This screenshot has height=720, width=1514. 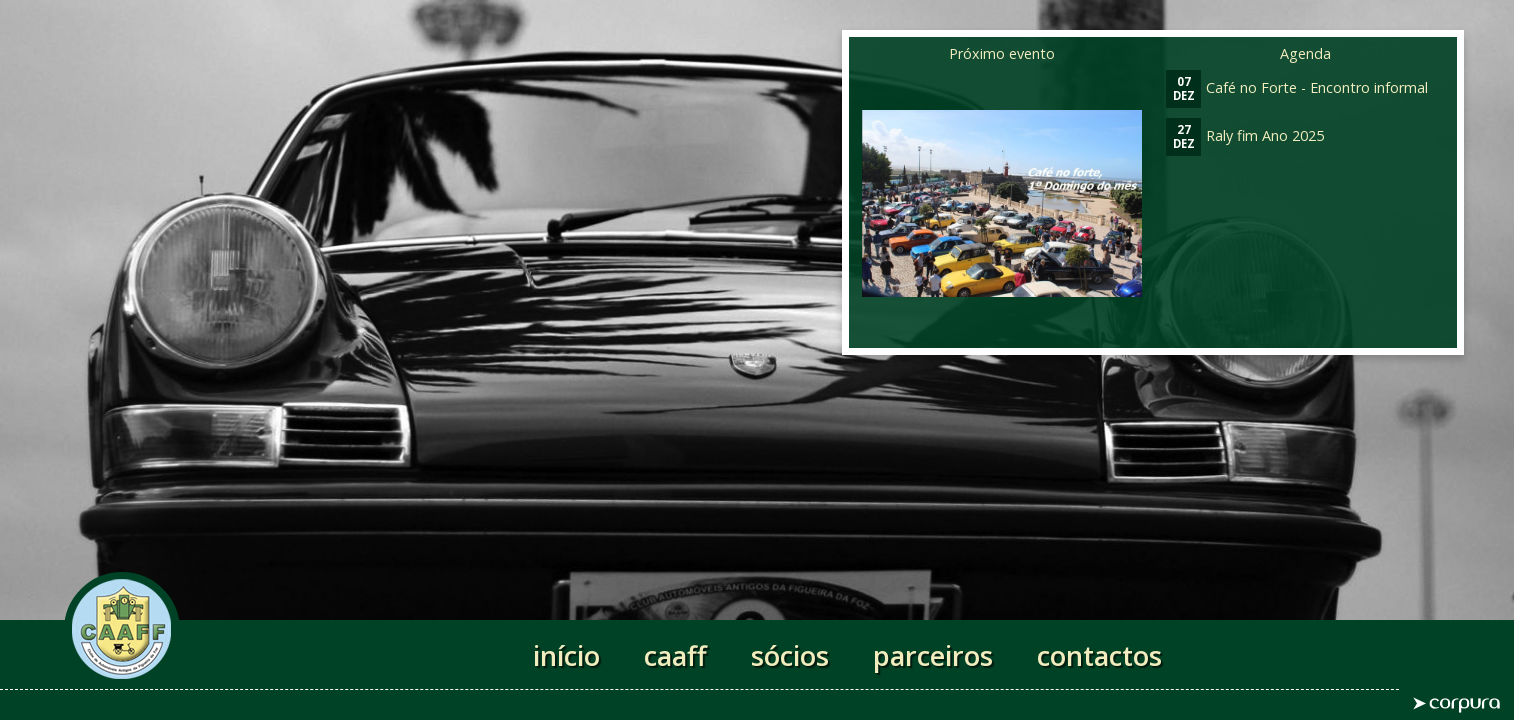 What do you see at coordinates (1245, 135) in the screenshot?
I see `Raly fim Ano 2025` at bounding box center [1245, 135].